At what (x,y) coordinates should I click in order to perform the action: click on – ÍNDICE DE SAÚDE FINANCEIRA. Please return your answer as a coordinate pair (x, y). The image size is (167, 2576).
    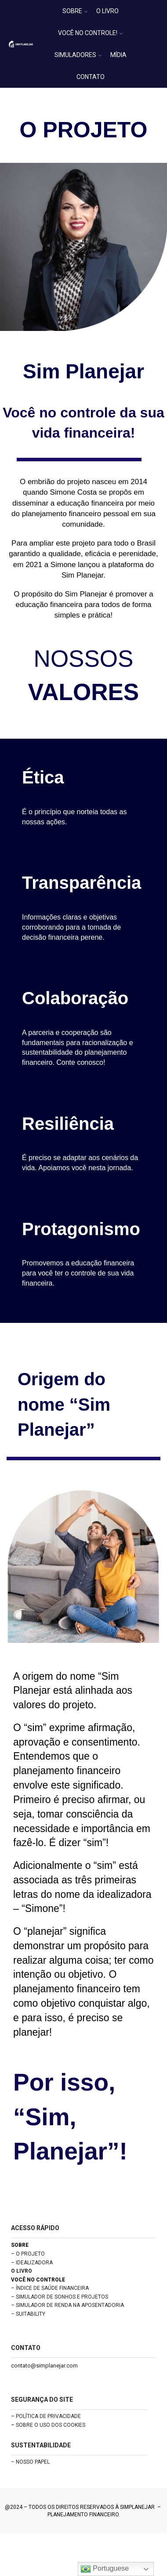
    Looking at the image, I should click on (50, 2288).